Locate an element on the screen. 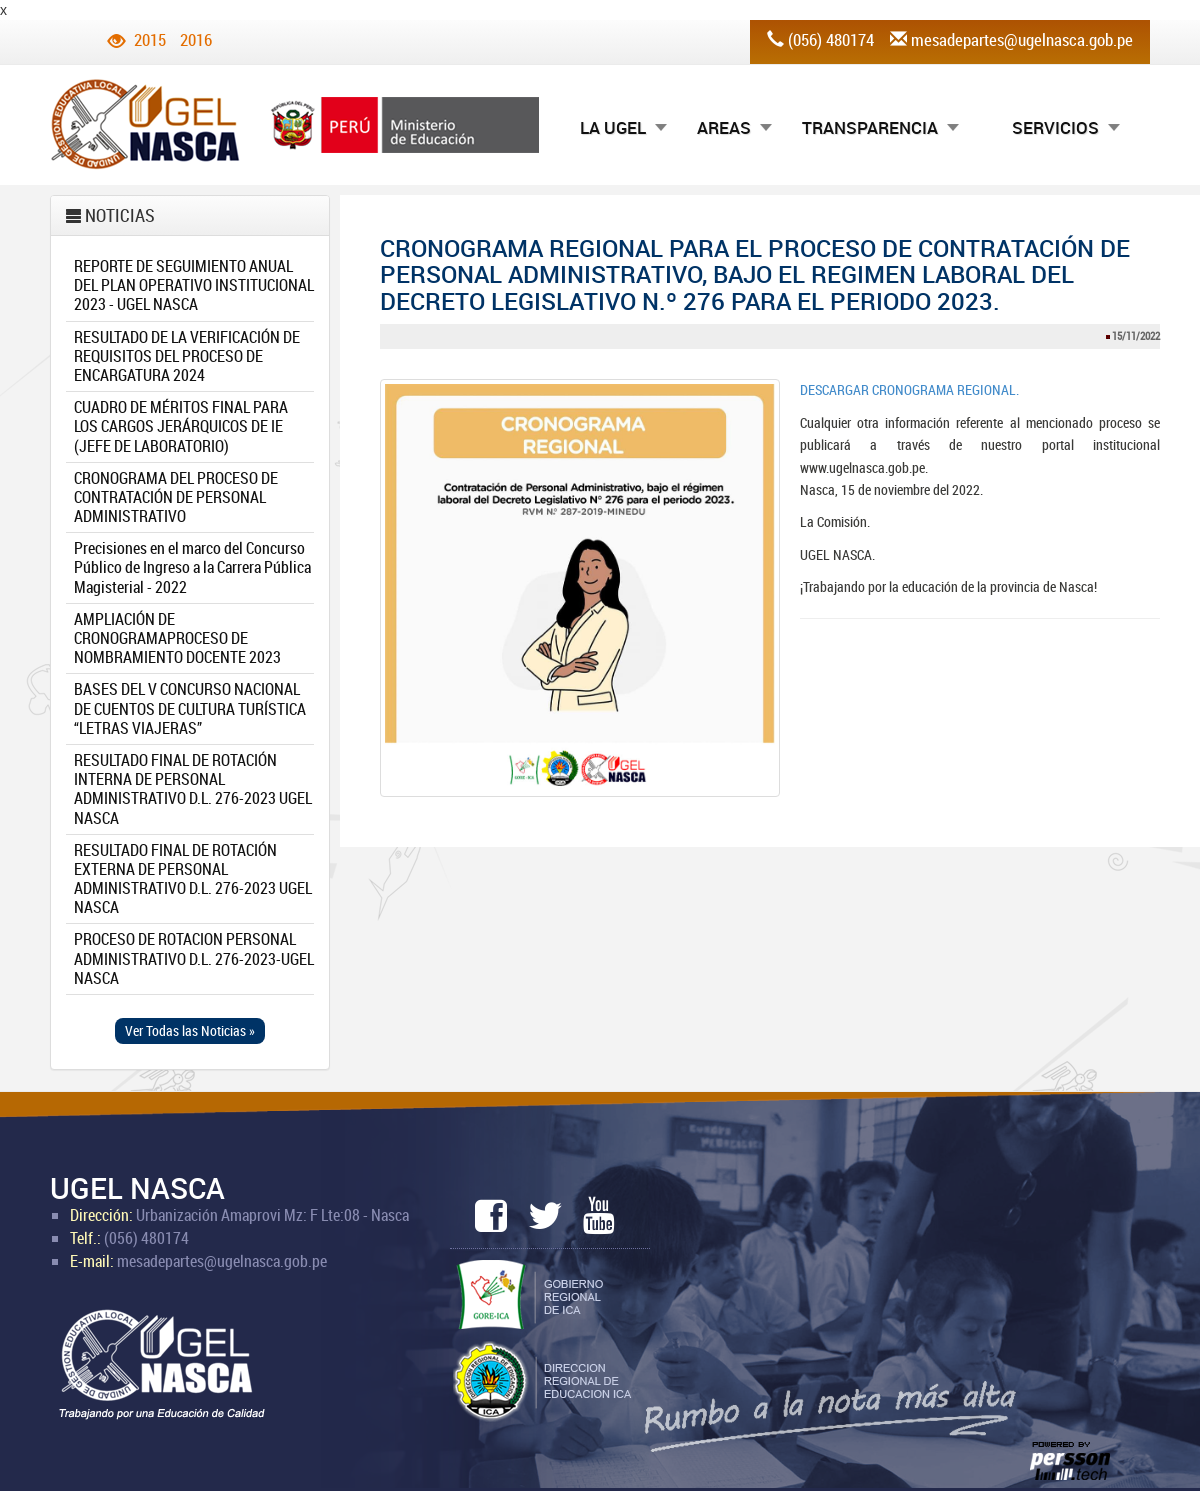 The image size is (1200, 1491). BASES DEL V CONCURSO NACIONAL DE CUENTOS DE CULTURA TURÍSTICA “LETRAS VIAJERAS” is located at coordinates (190, 708).